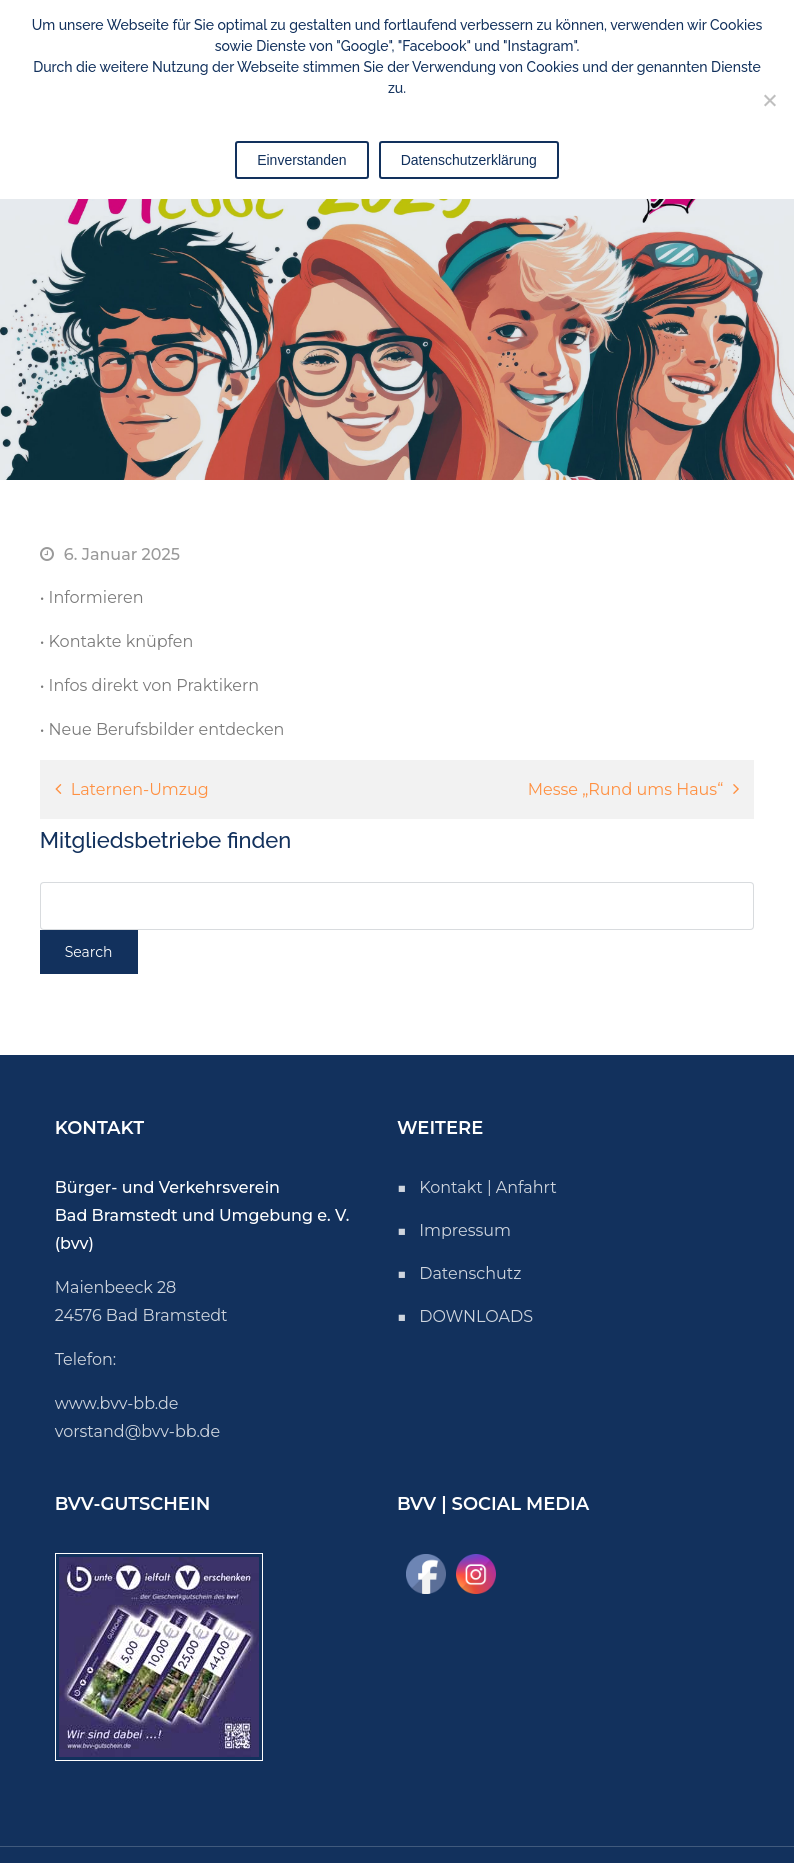  What do you see at coordinates (465, 1230) in the screenshot?
I see `Impressum` at bounding box center [465, 1230].